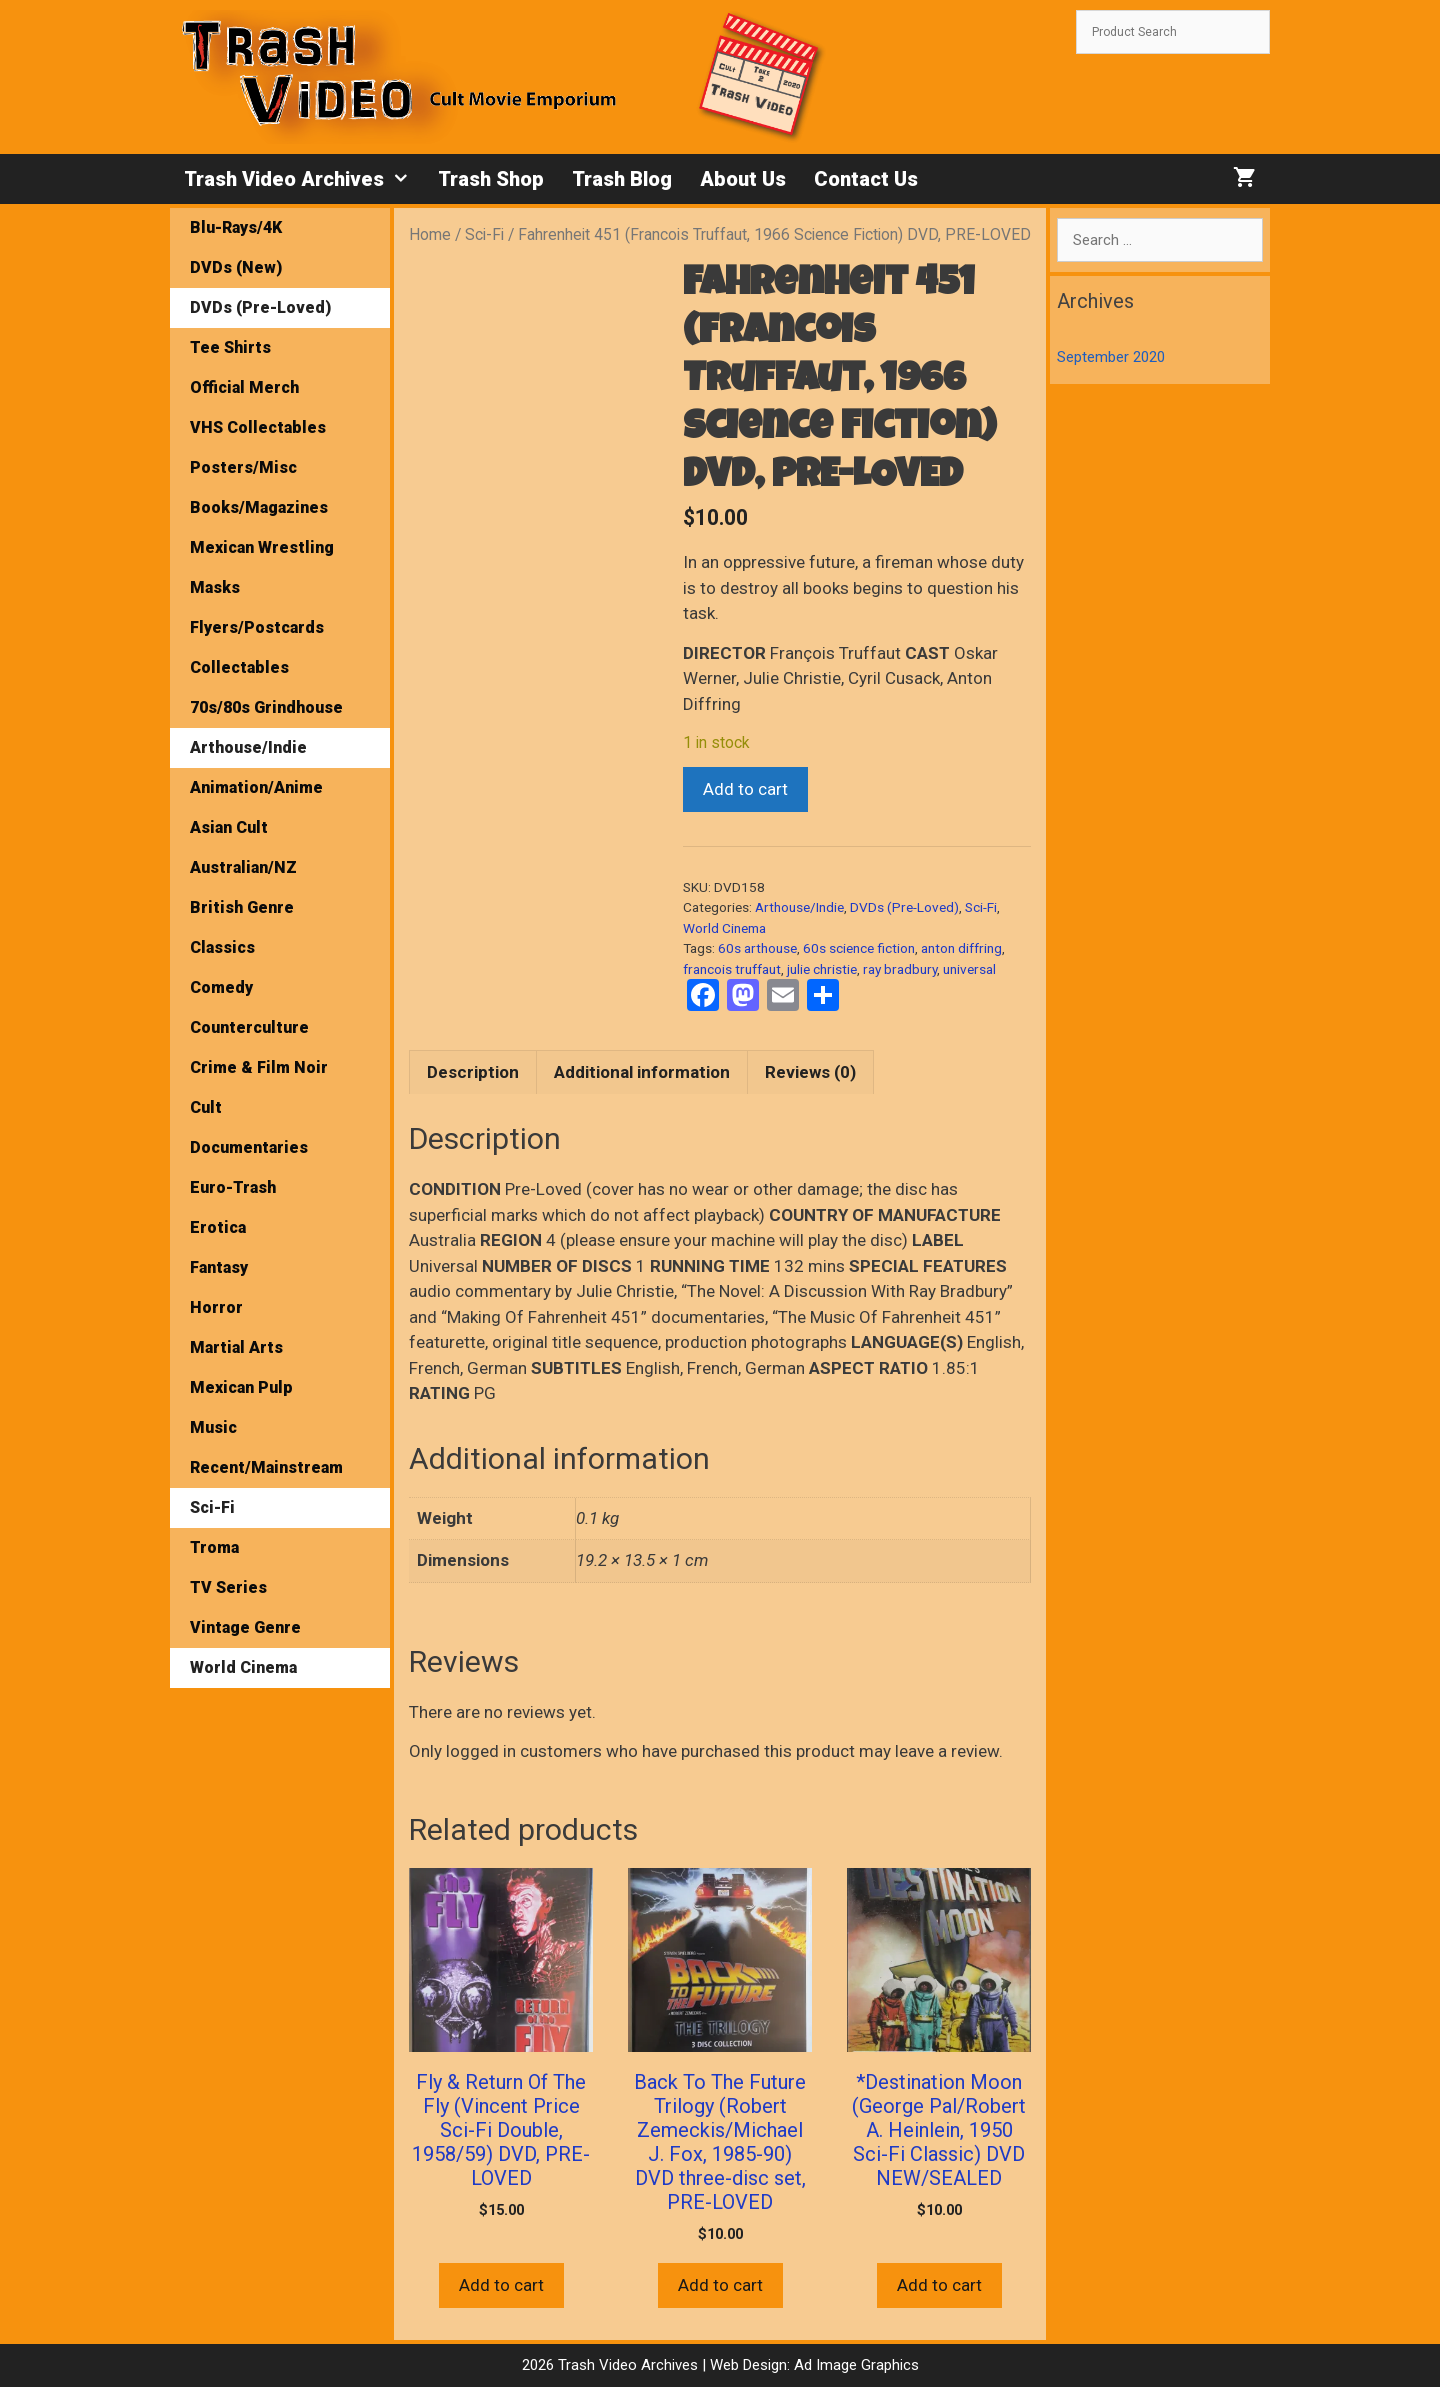 Image resolution: width=1440 pixels, height=2387 pixels. Describe the element at coordinates (219, 1267) in the screenshot. I see `Fantasy` at that location.